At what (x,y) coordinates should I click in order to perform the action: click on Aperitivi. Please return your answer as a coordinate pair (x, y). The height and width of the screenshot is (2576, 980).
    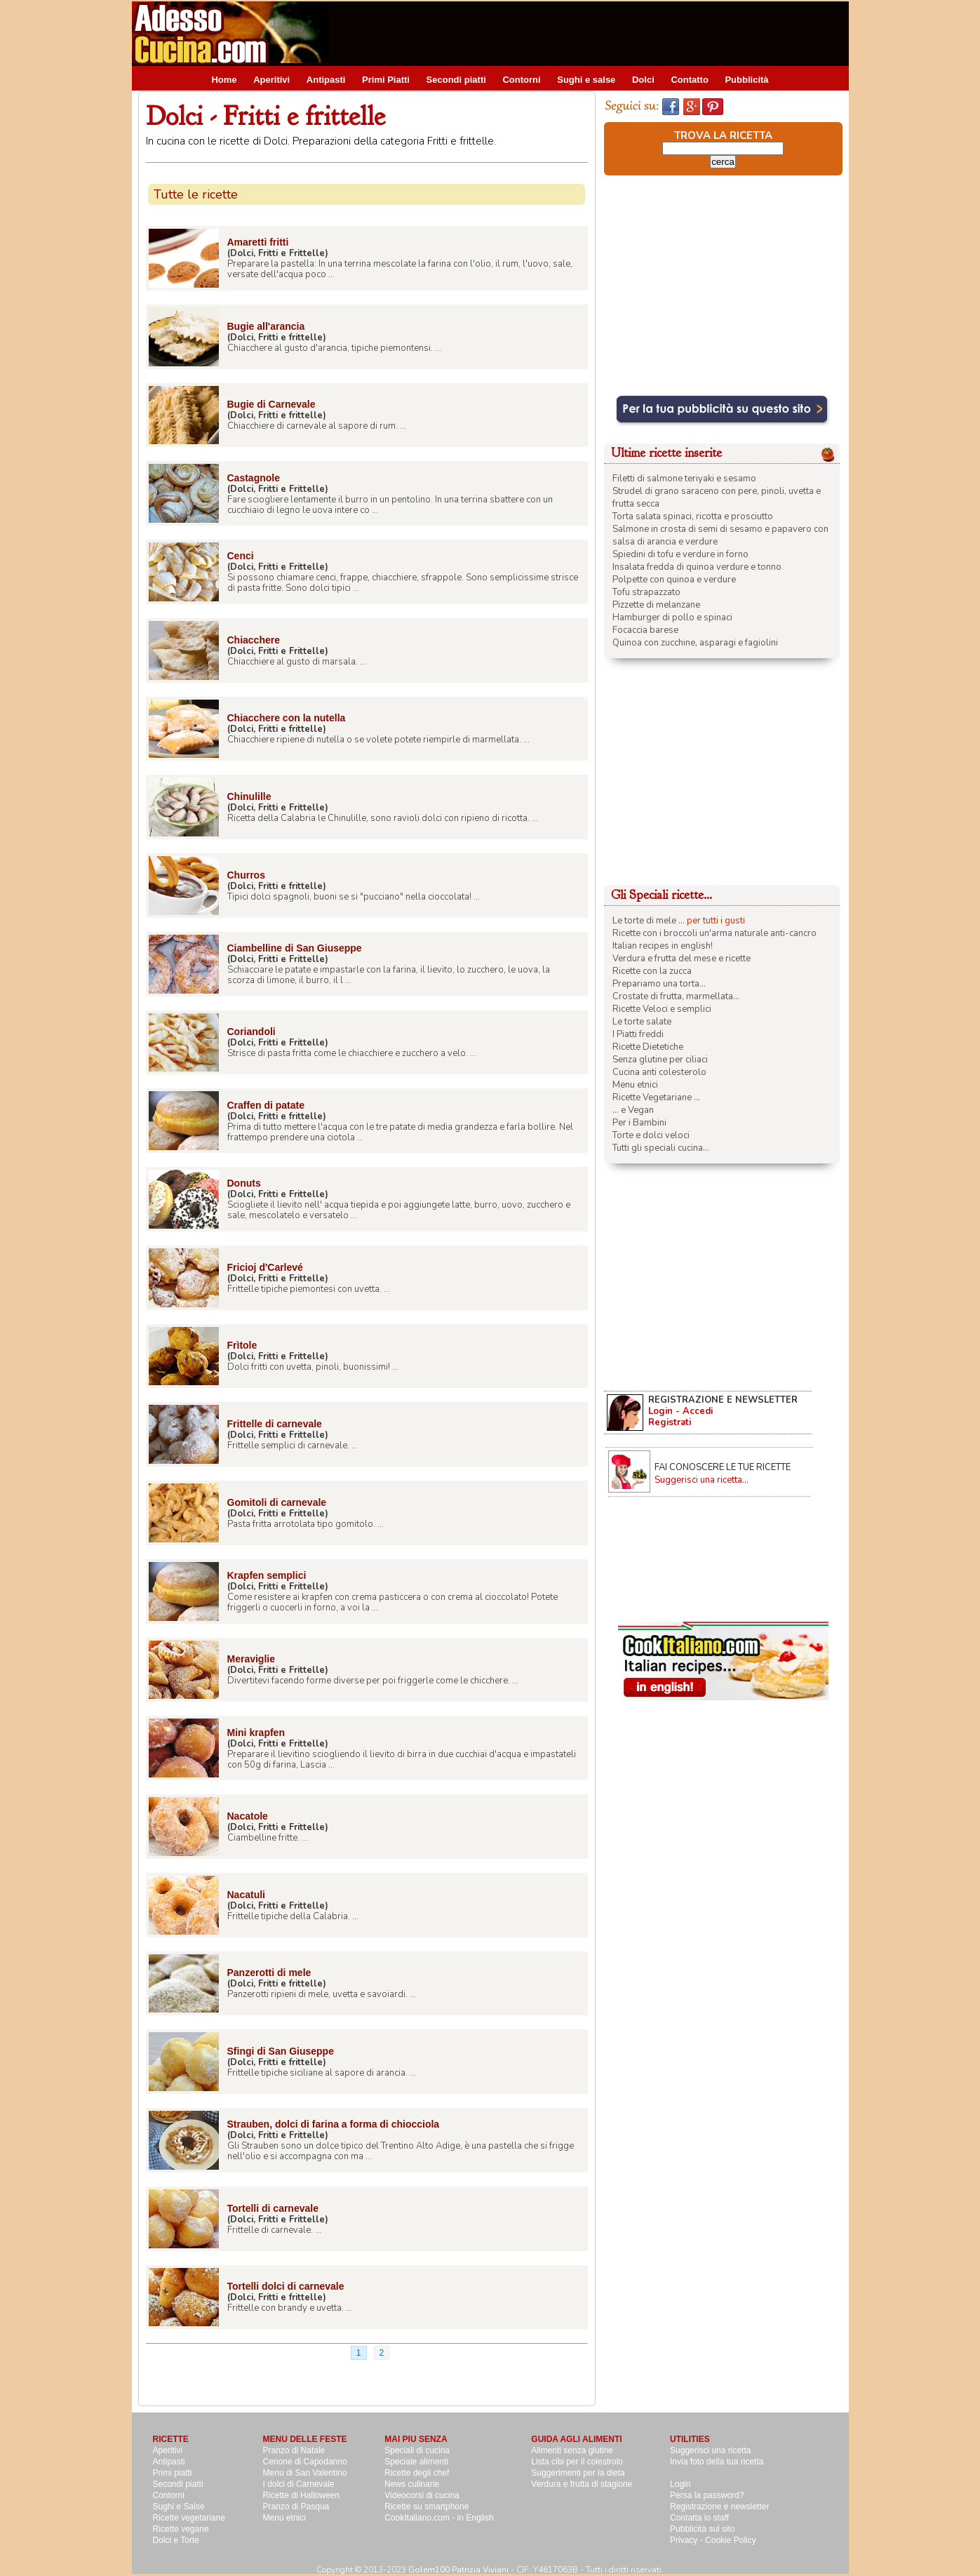
    Looking at the image, I should click on (271, 79).